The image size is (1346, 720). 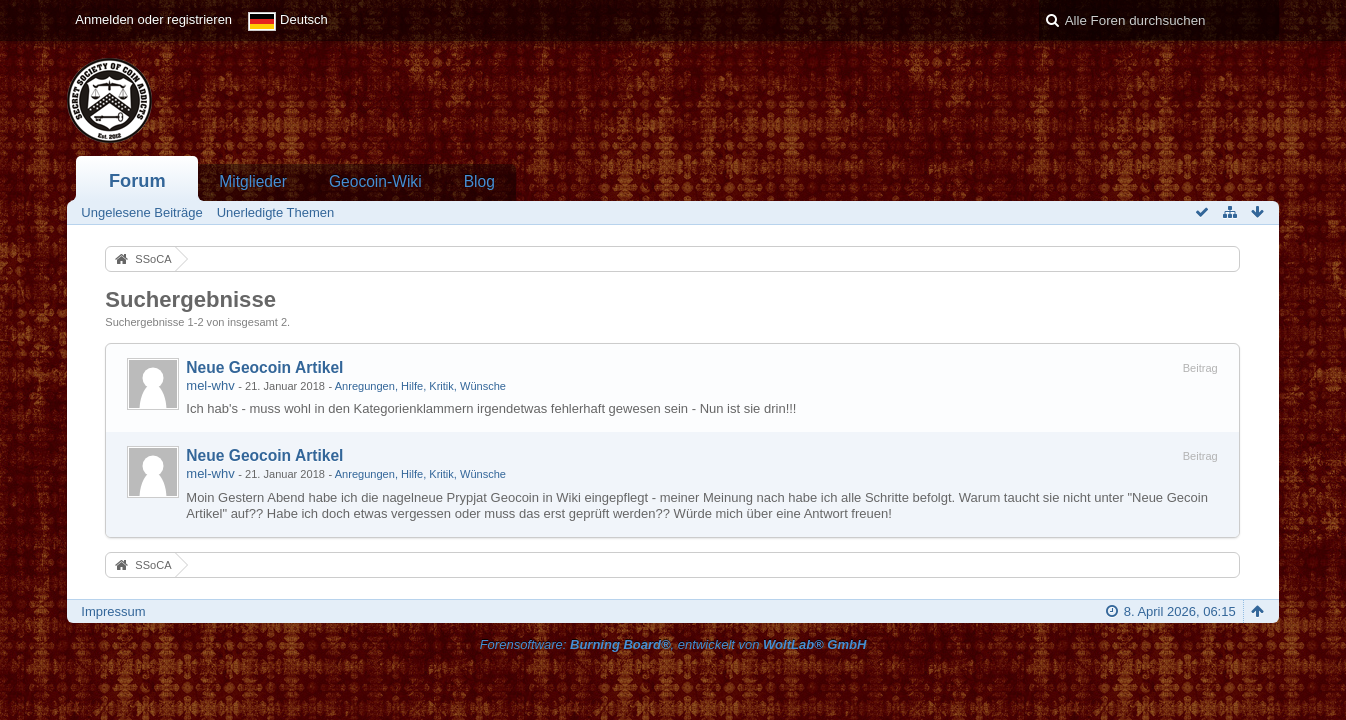 I want to click on Neue Geocoin Artikel, so click(x=264, y=367).